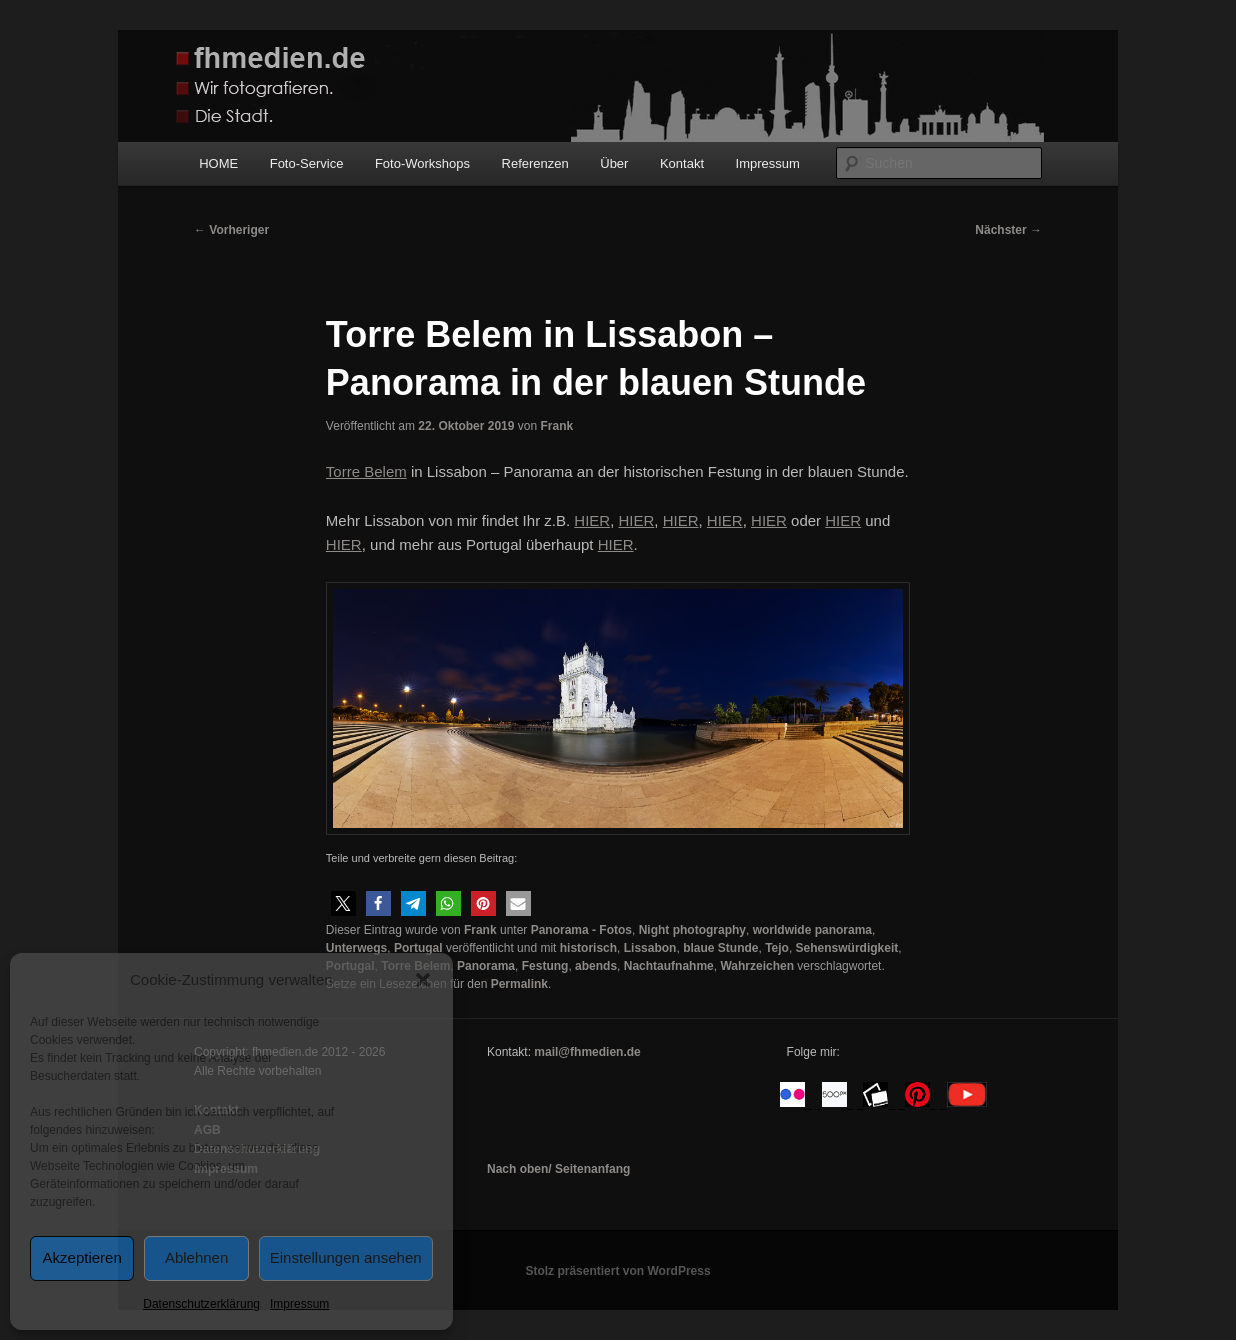 The image size is (1236, 1340). Describe the element at coordinates (82, 1257) in the screenshot. I see `Akzeptieren` at that location.